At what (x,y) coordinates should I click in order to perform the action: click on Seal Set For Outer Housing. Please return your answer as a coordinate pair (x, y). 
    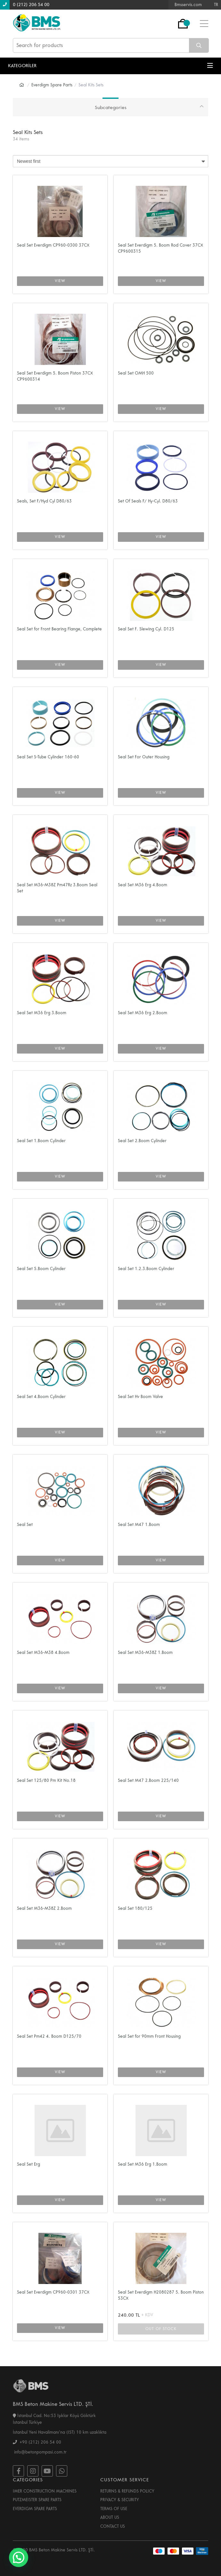
    Looking at the image, I should click on (143, 757).